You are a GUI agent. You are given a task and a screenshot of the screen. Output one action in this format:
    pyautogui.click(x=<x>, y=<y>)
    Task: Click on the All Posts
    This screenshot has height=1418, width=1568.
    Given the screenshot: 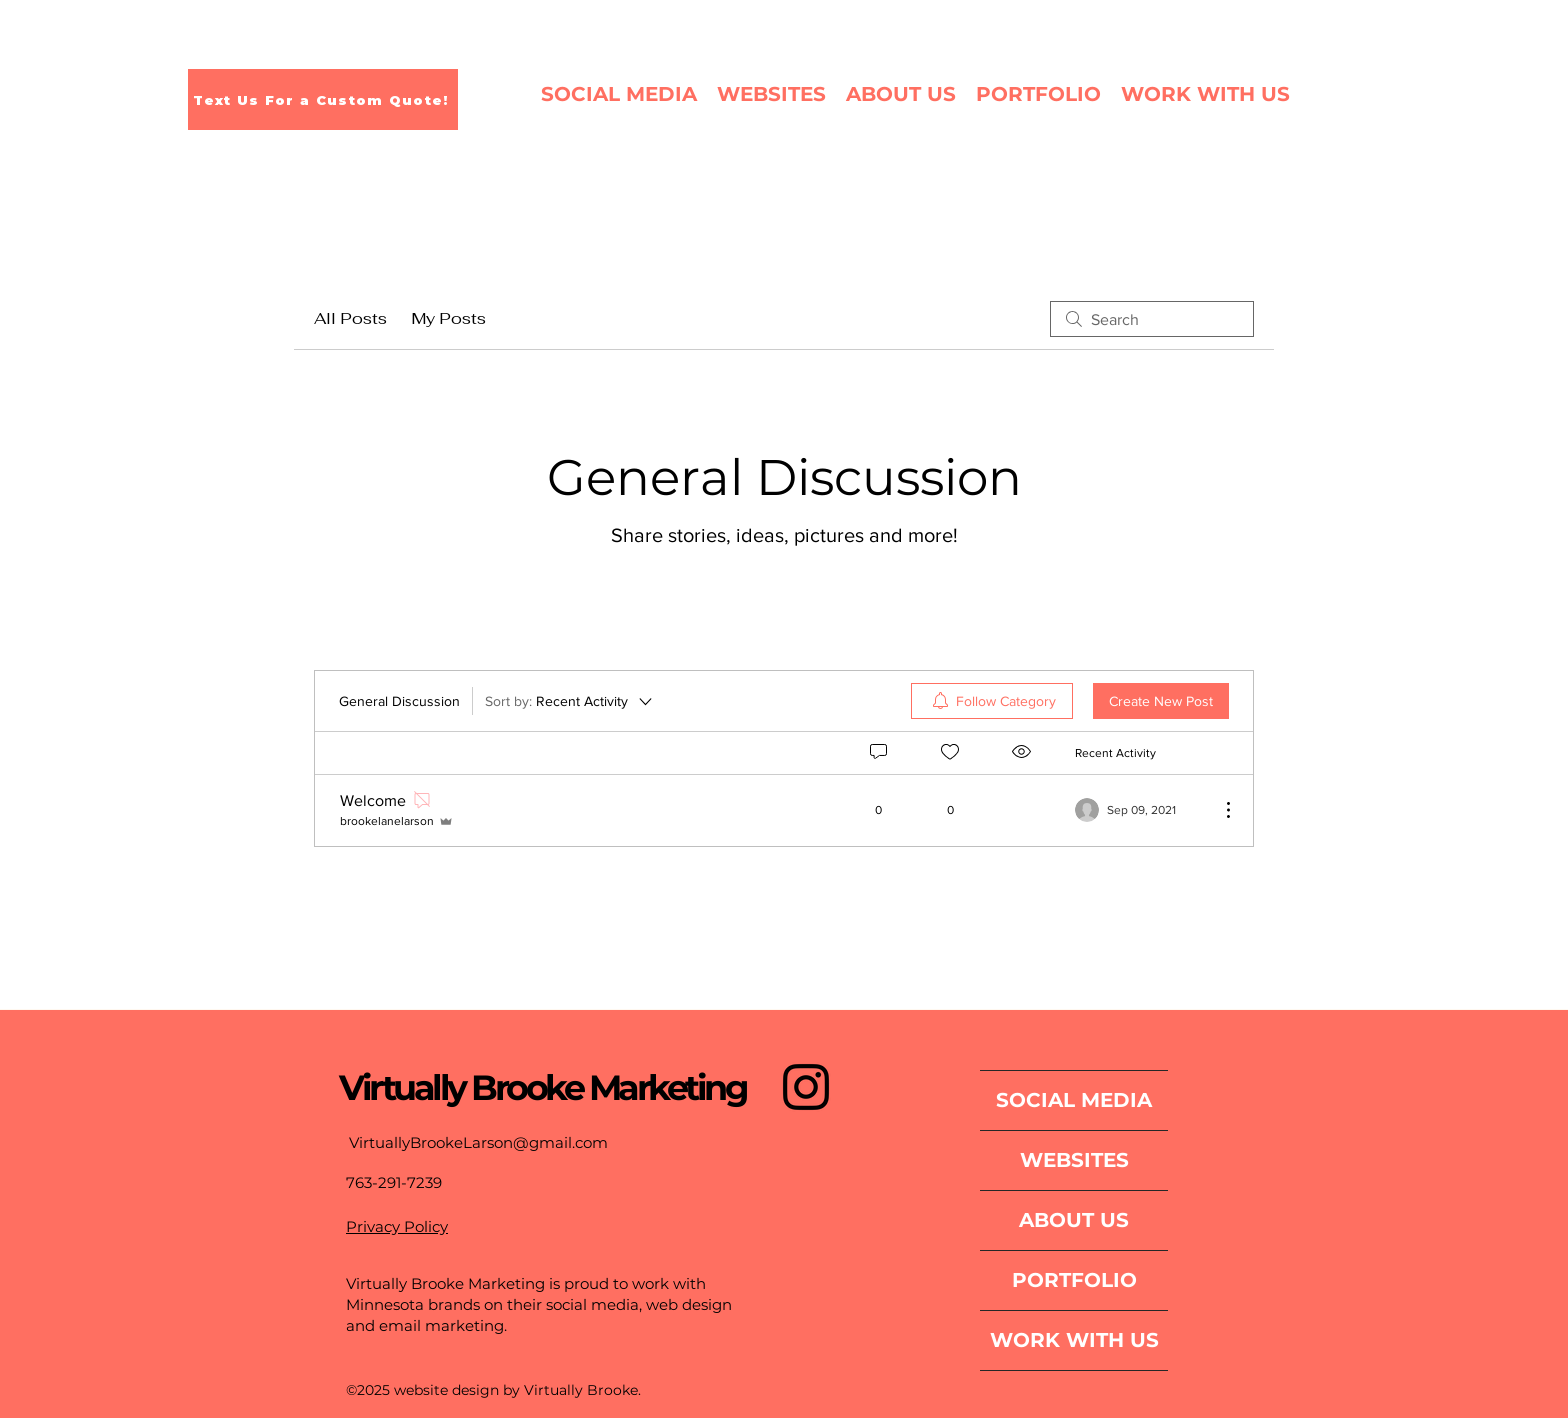 What is the action you would take?
    pyautogui.click(x=350, y=318)
    